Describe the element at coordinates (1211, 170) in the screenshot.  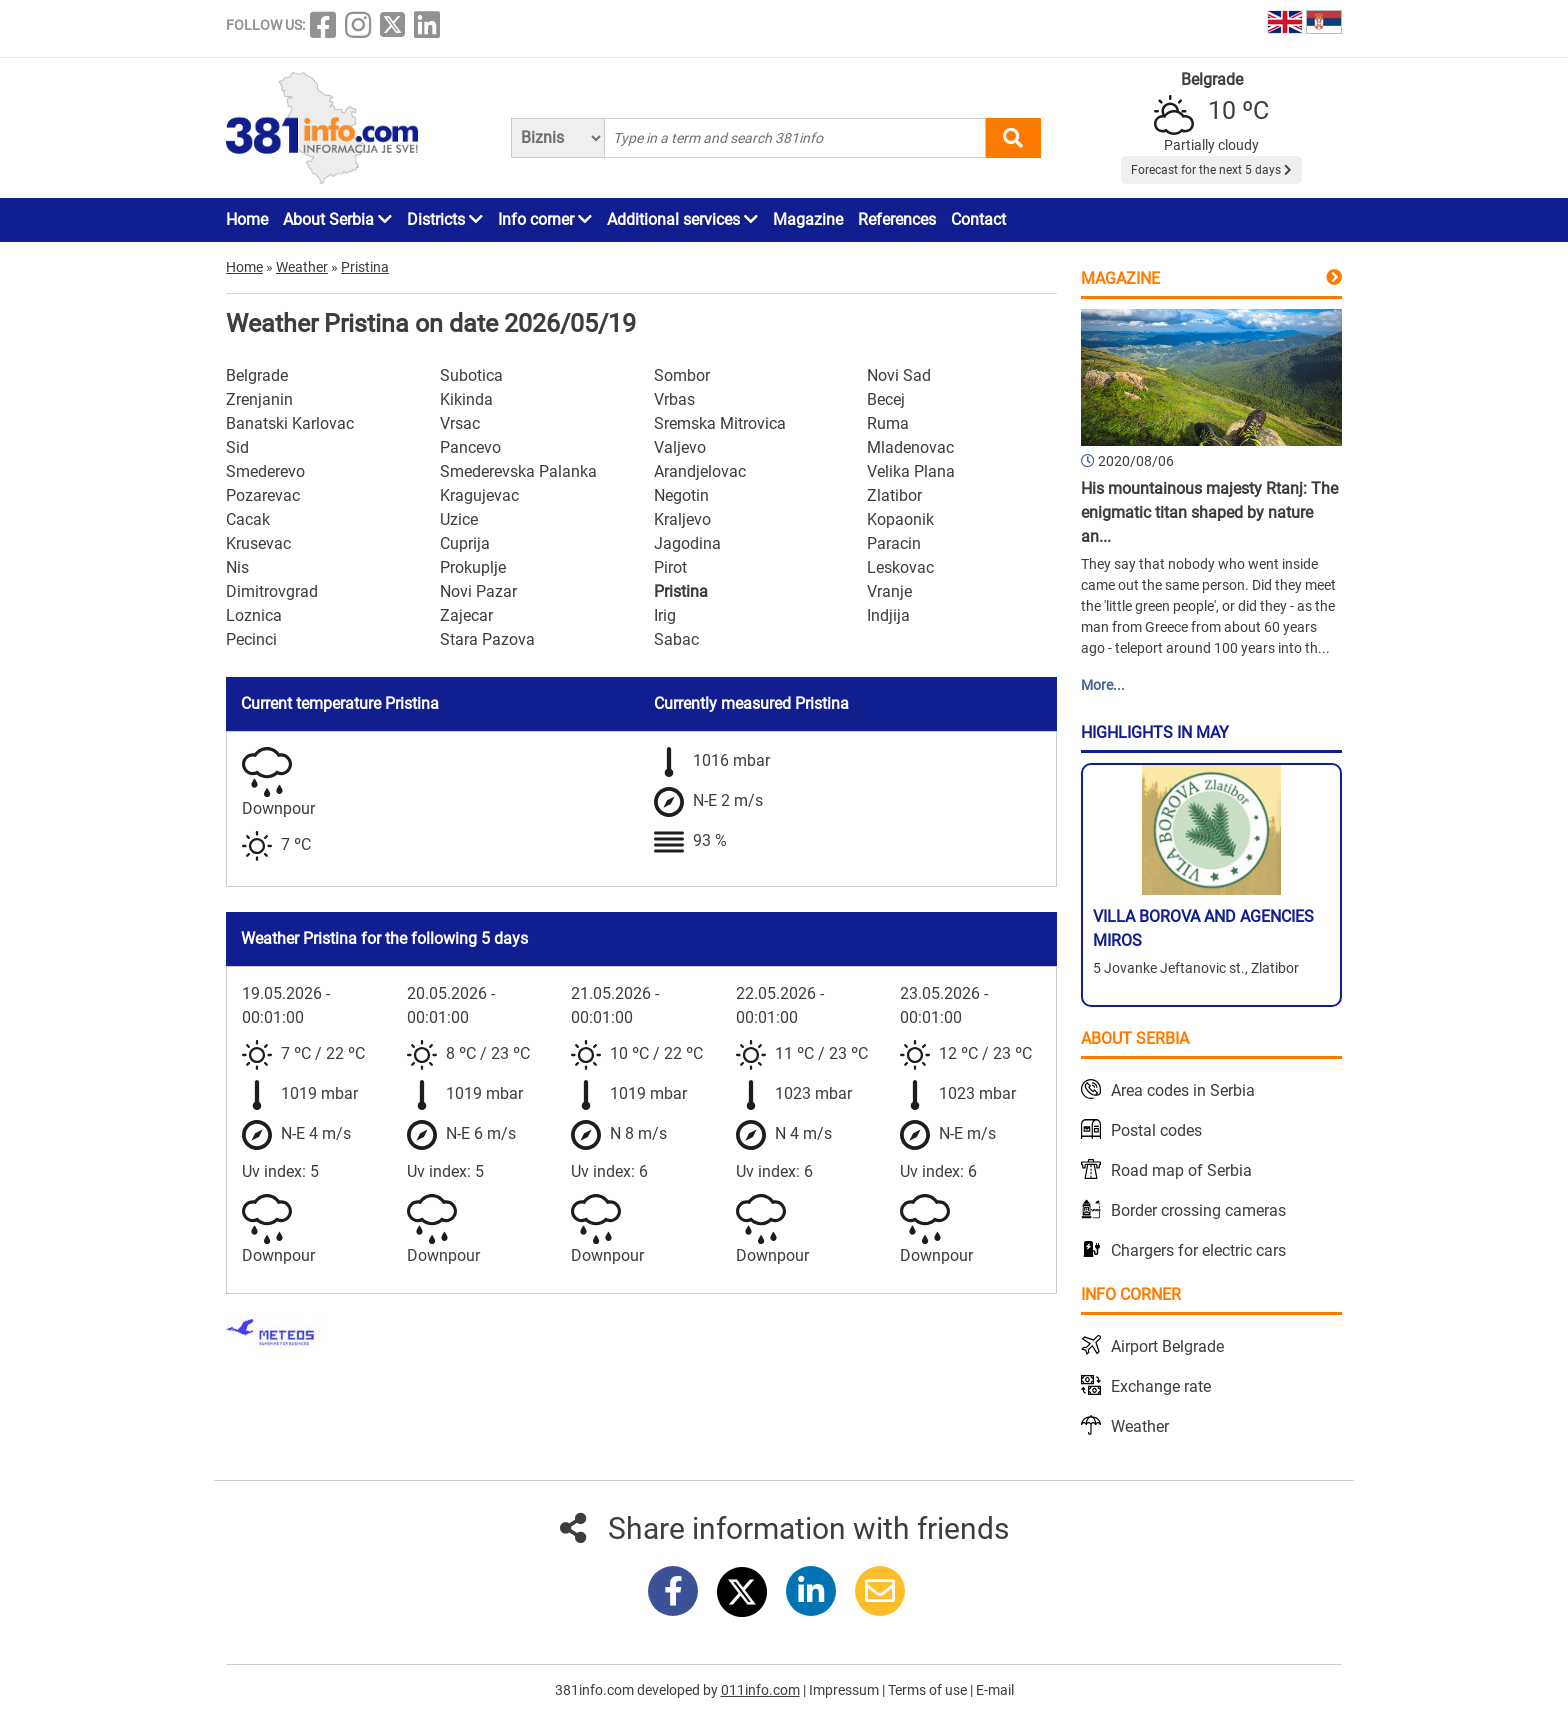
I see `Forecast for the next 5 days` at that location.